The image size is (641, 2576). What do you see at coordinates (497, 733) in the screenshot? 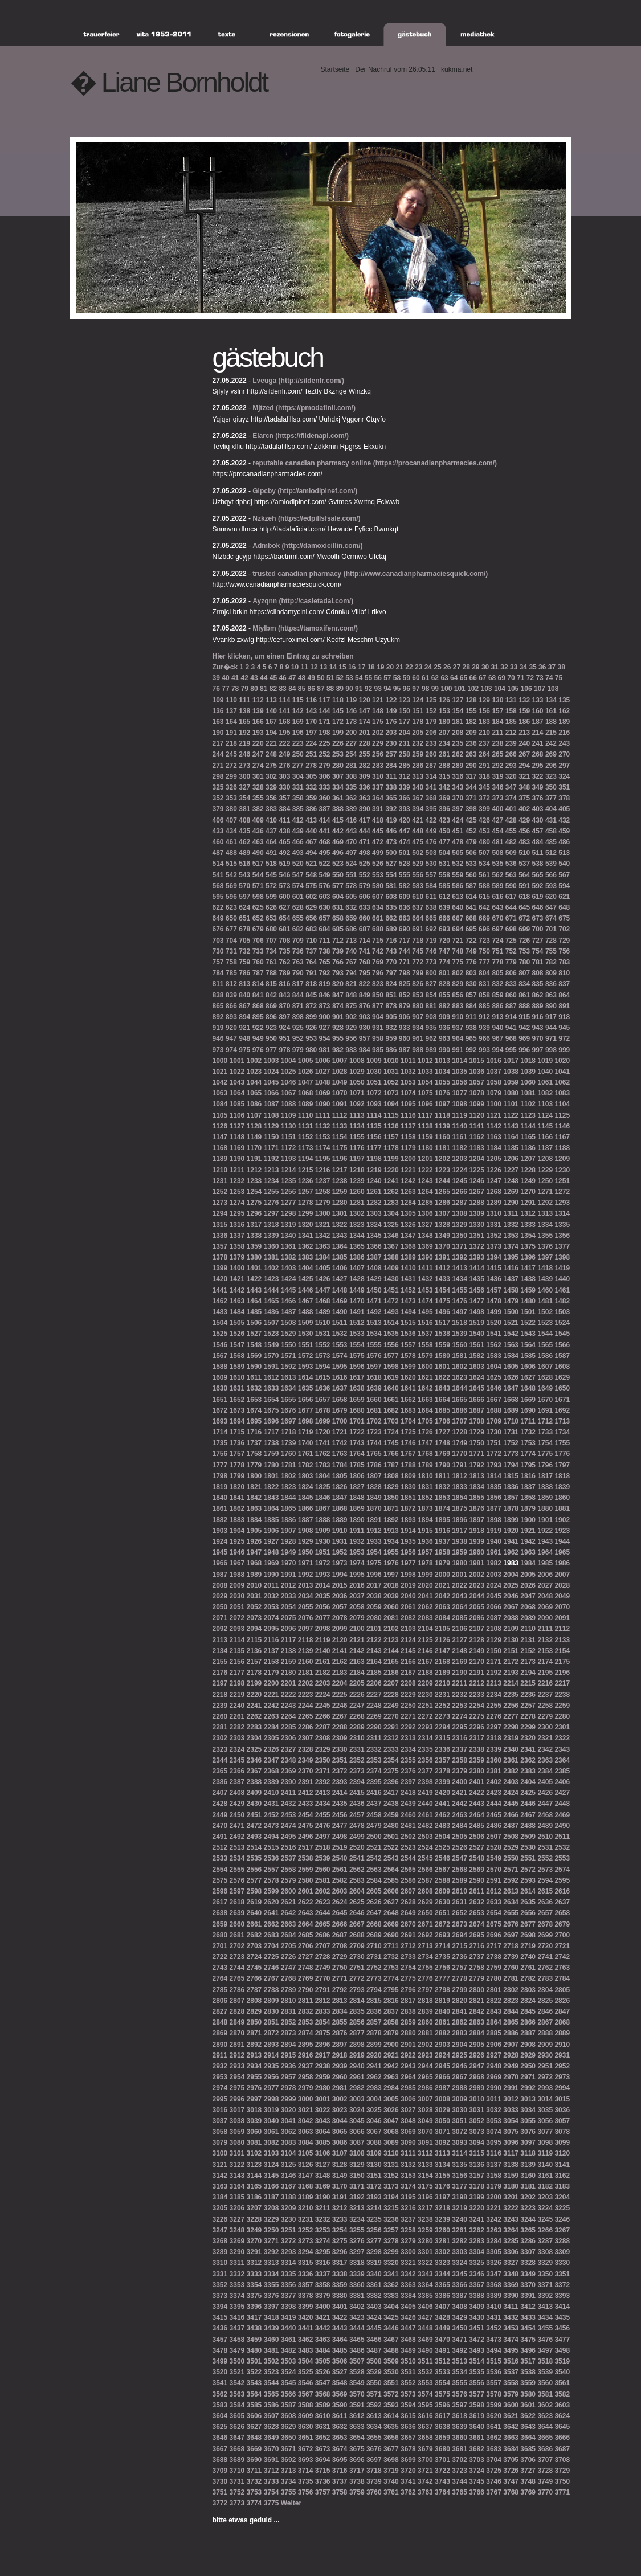
I see `211` at bounding box center [497, 733].